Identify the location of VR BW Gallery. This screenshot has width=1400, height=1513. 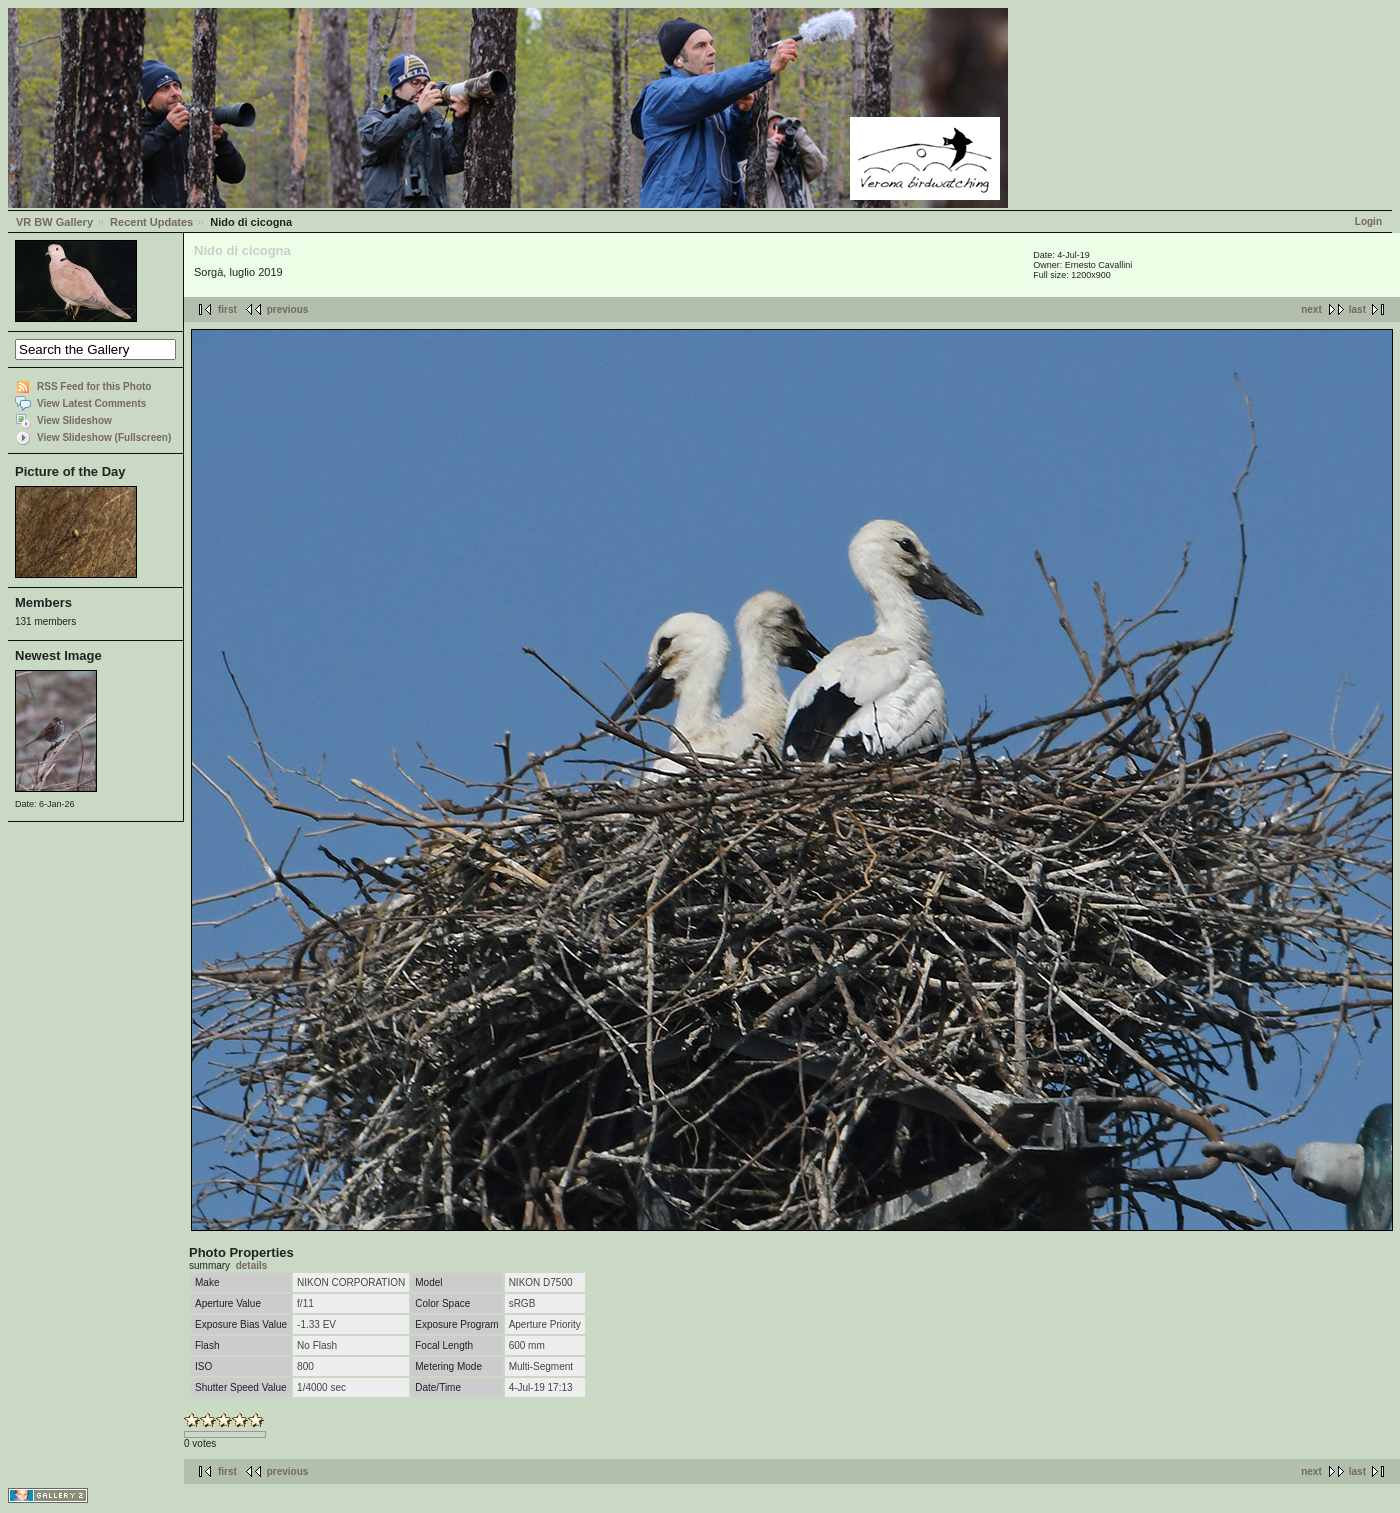
(54, 222).